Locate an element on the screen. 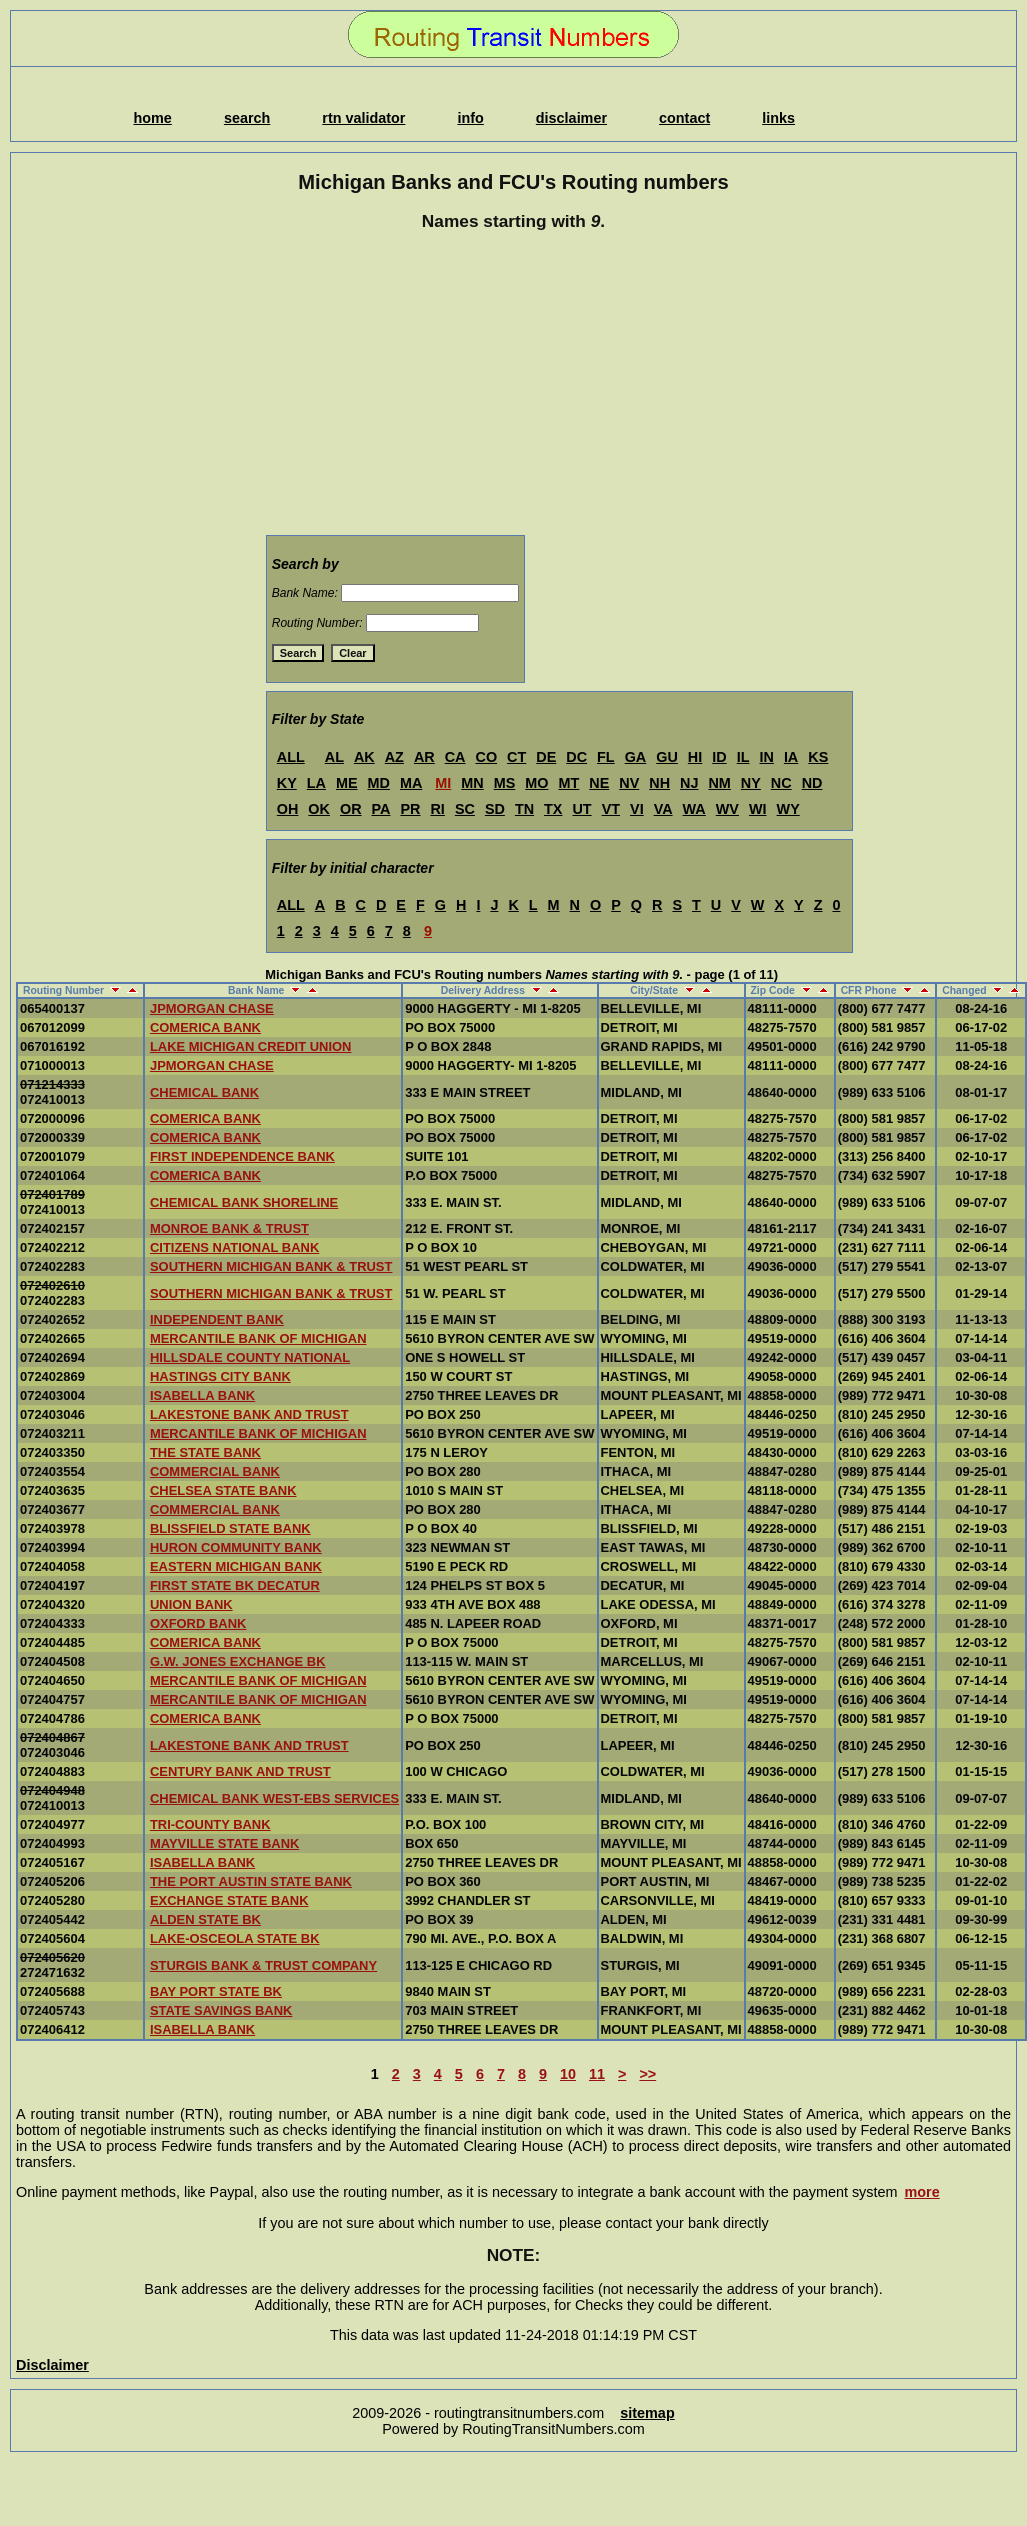  ME is located at coordinates (347, 783).